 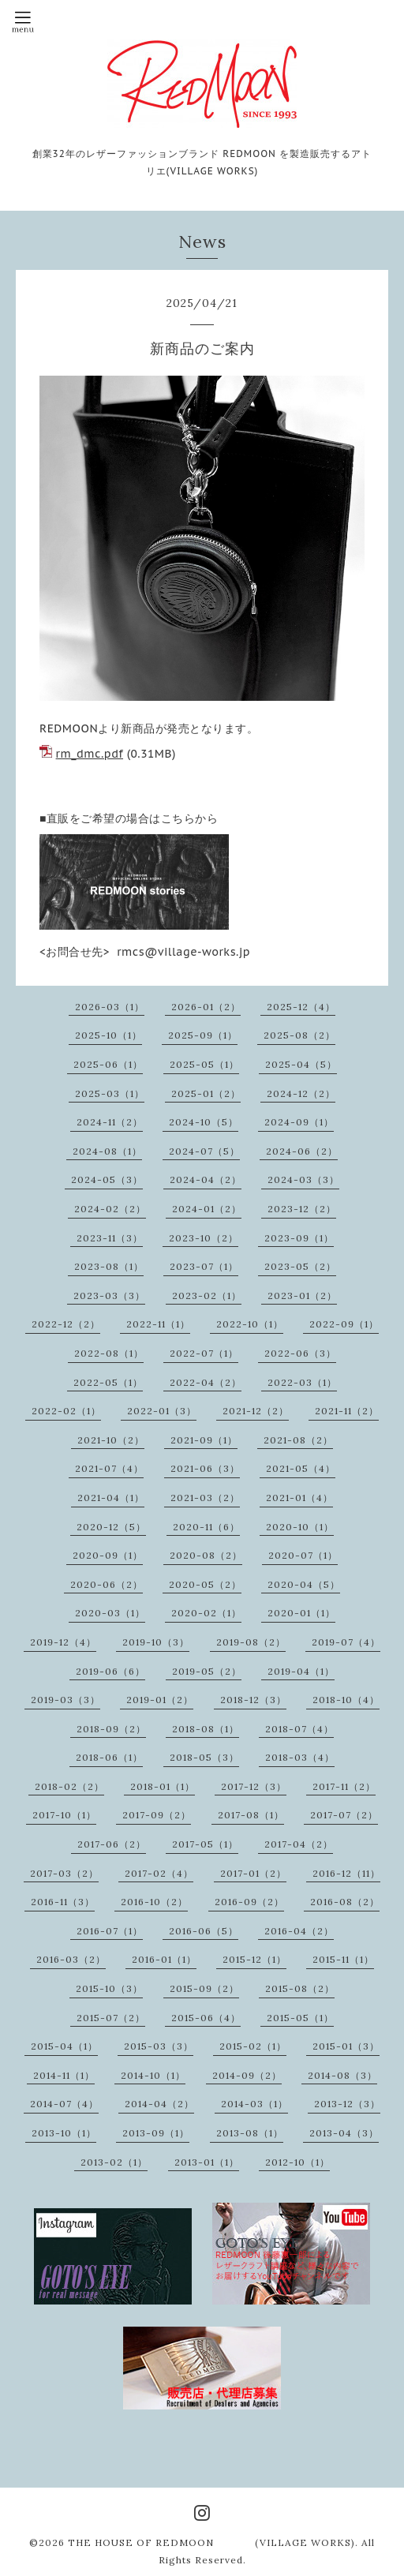 What do you see at coordinates (300, 1266) in the screenshot?
I see `2023-05（2）` at bounding box center [300, 1266].